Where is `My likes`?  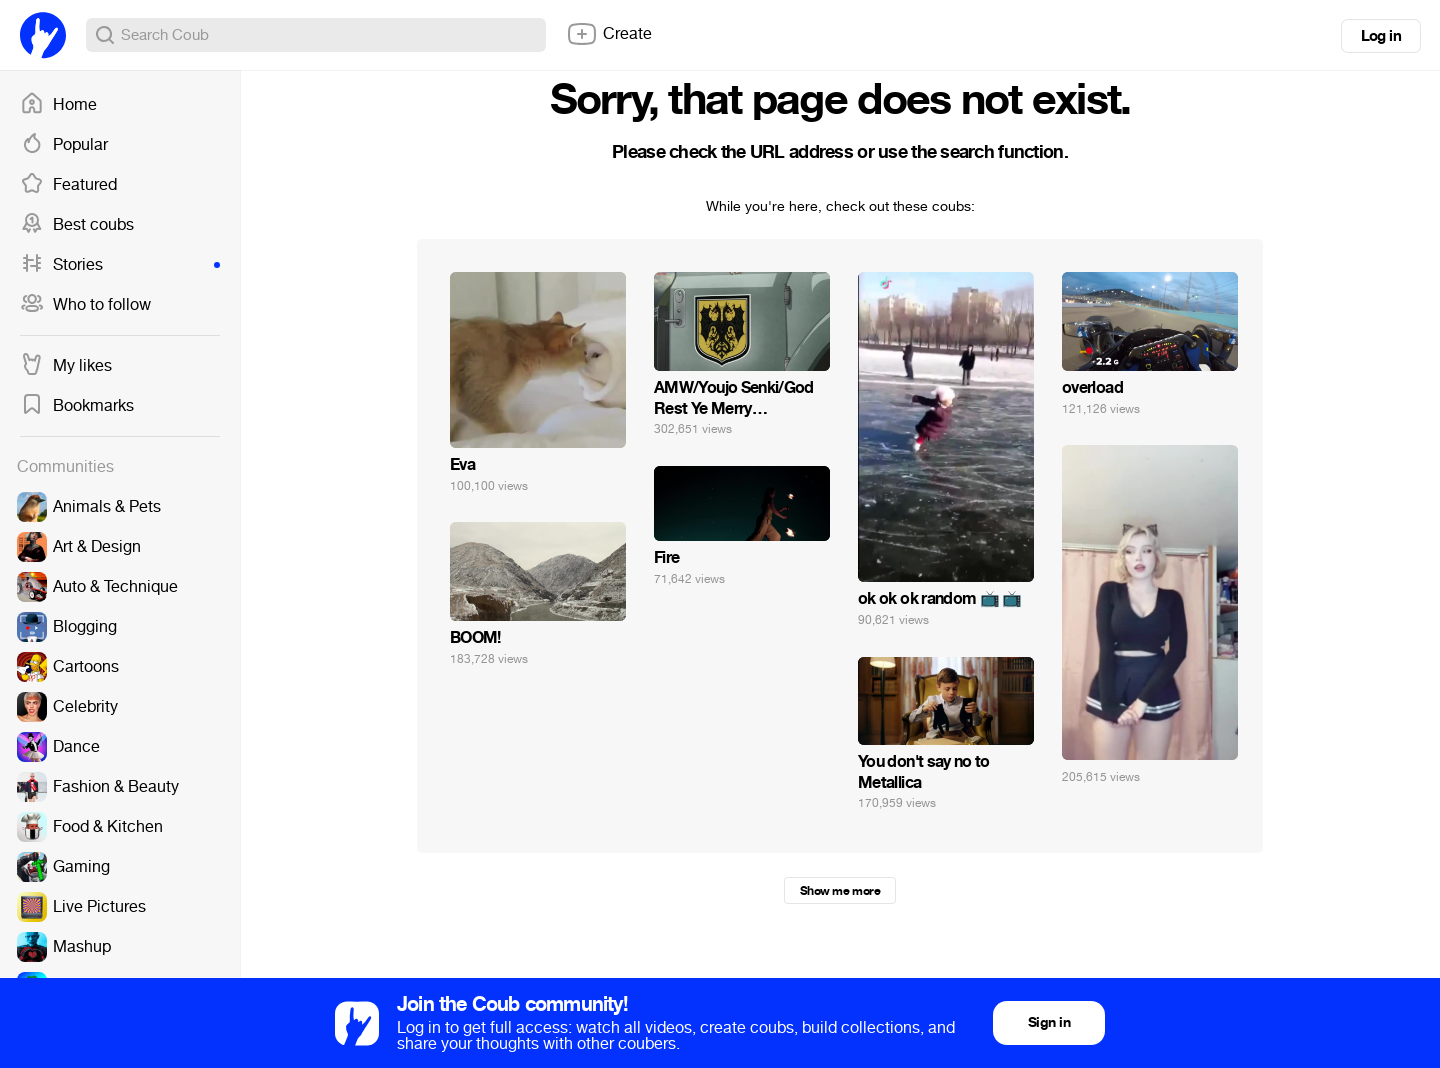
My likes is located at coordinates (66, 366).